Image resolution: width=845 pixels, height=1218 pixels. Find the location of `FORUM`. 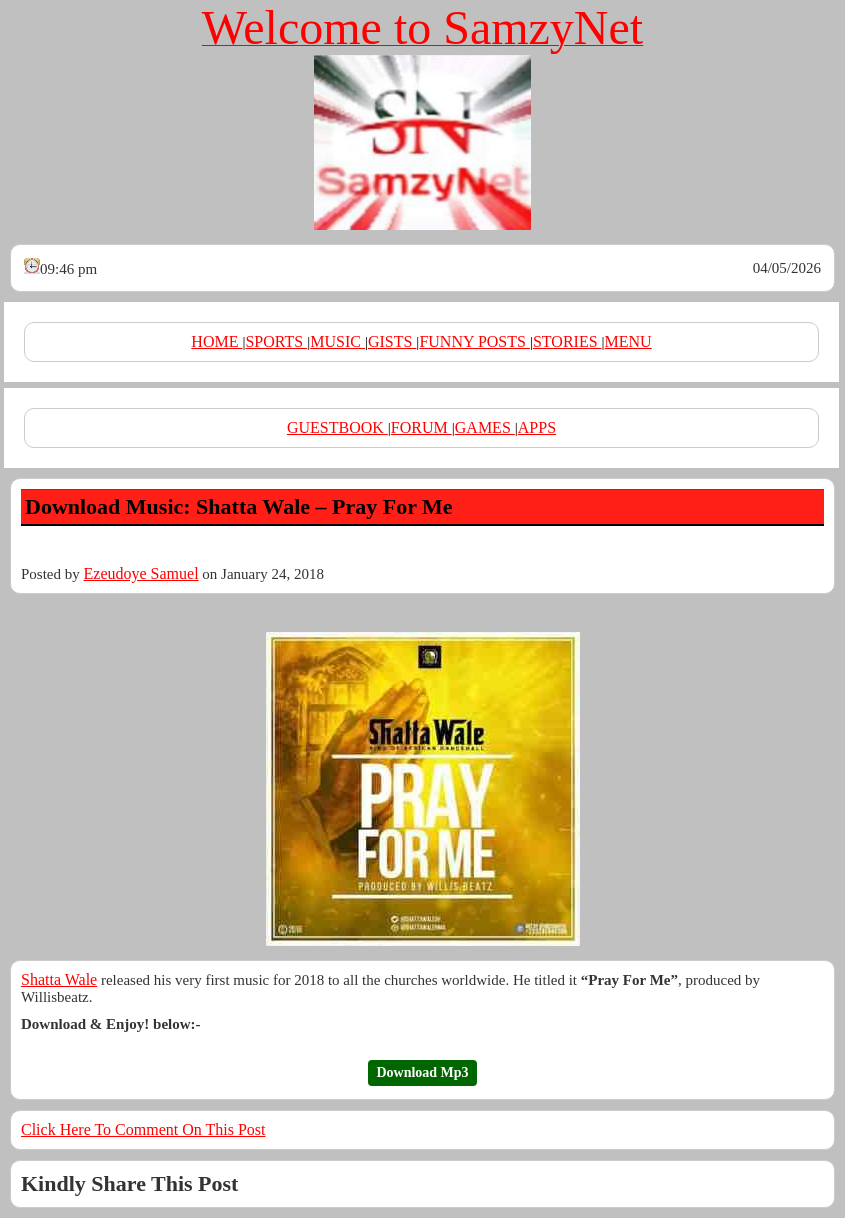

FORUM is located at coordinates (421, 427).